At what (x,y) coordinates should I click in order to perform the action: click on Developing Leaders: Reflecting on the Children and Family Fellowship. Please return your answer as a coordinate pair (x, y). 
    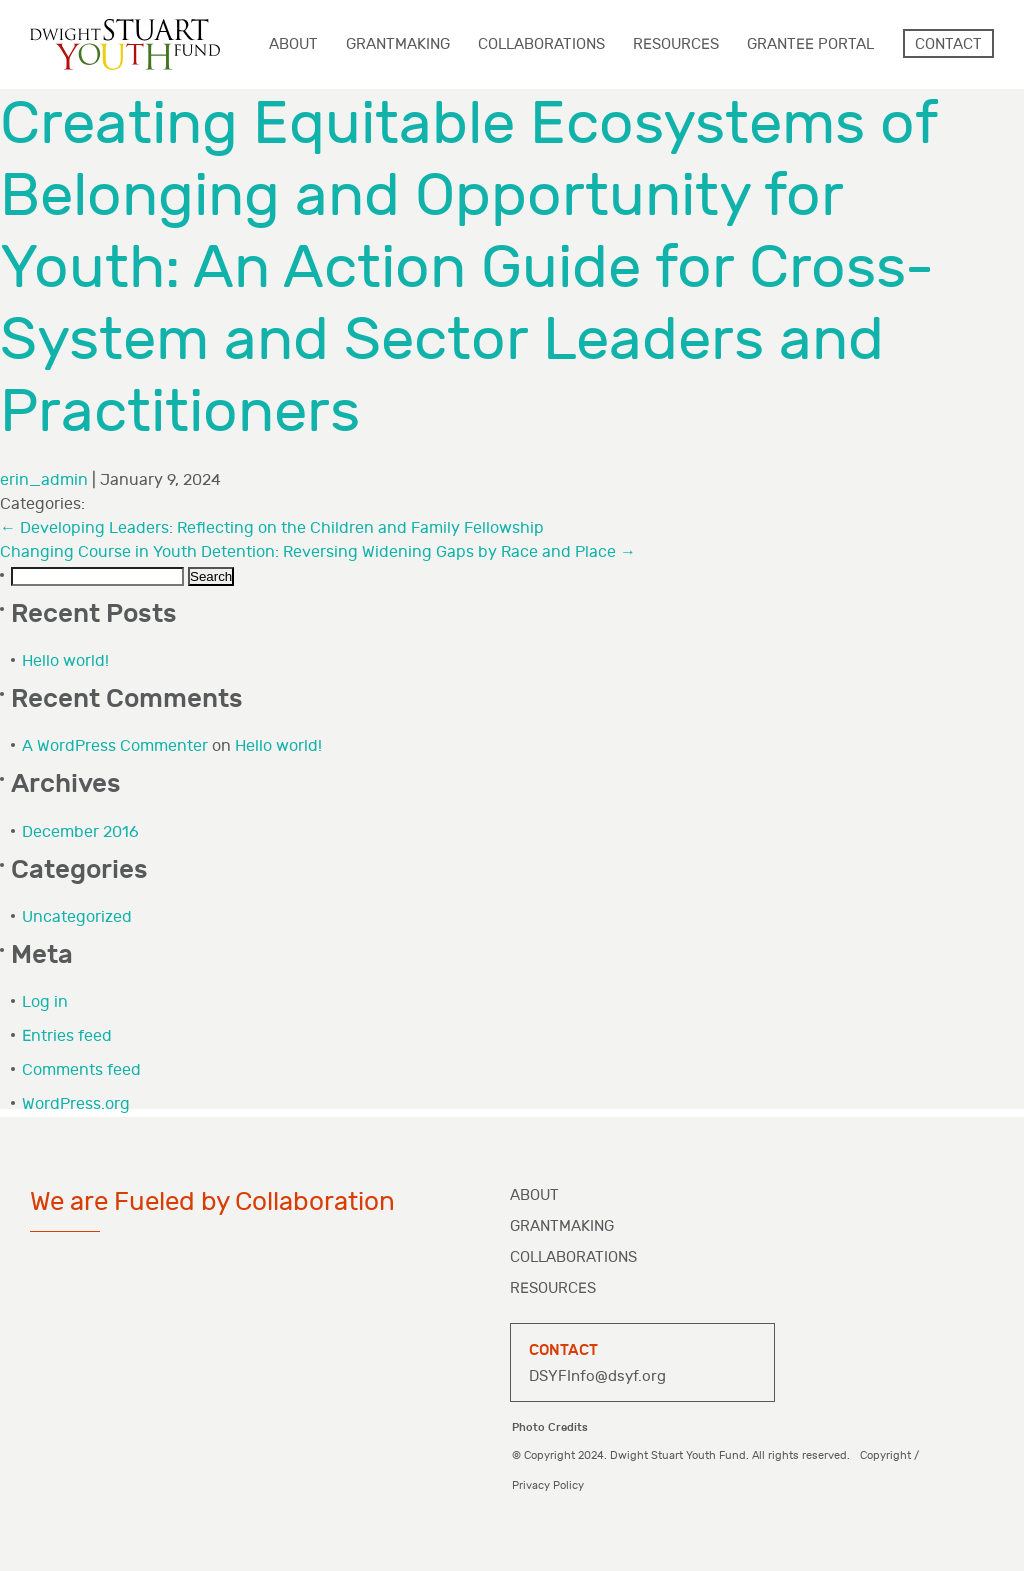
    Looking at the image, I should click on (272, 528).